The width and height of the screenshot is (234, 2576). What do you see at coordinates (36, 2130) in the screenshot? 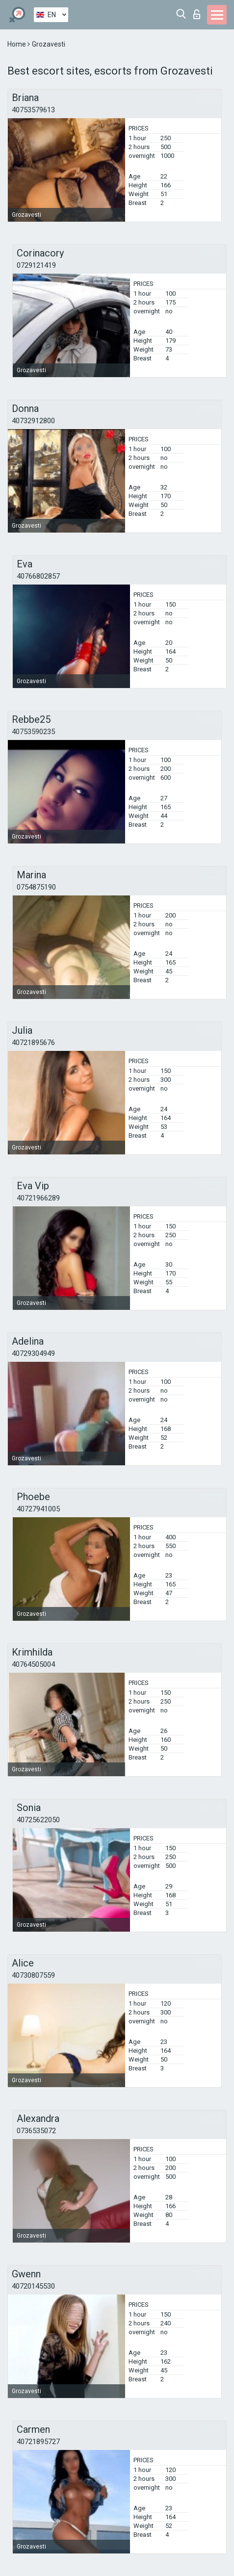
I see `0736535072` at bounding box center [36, 2130].